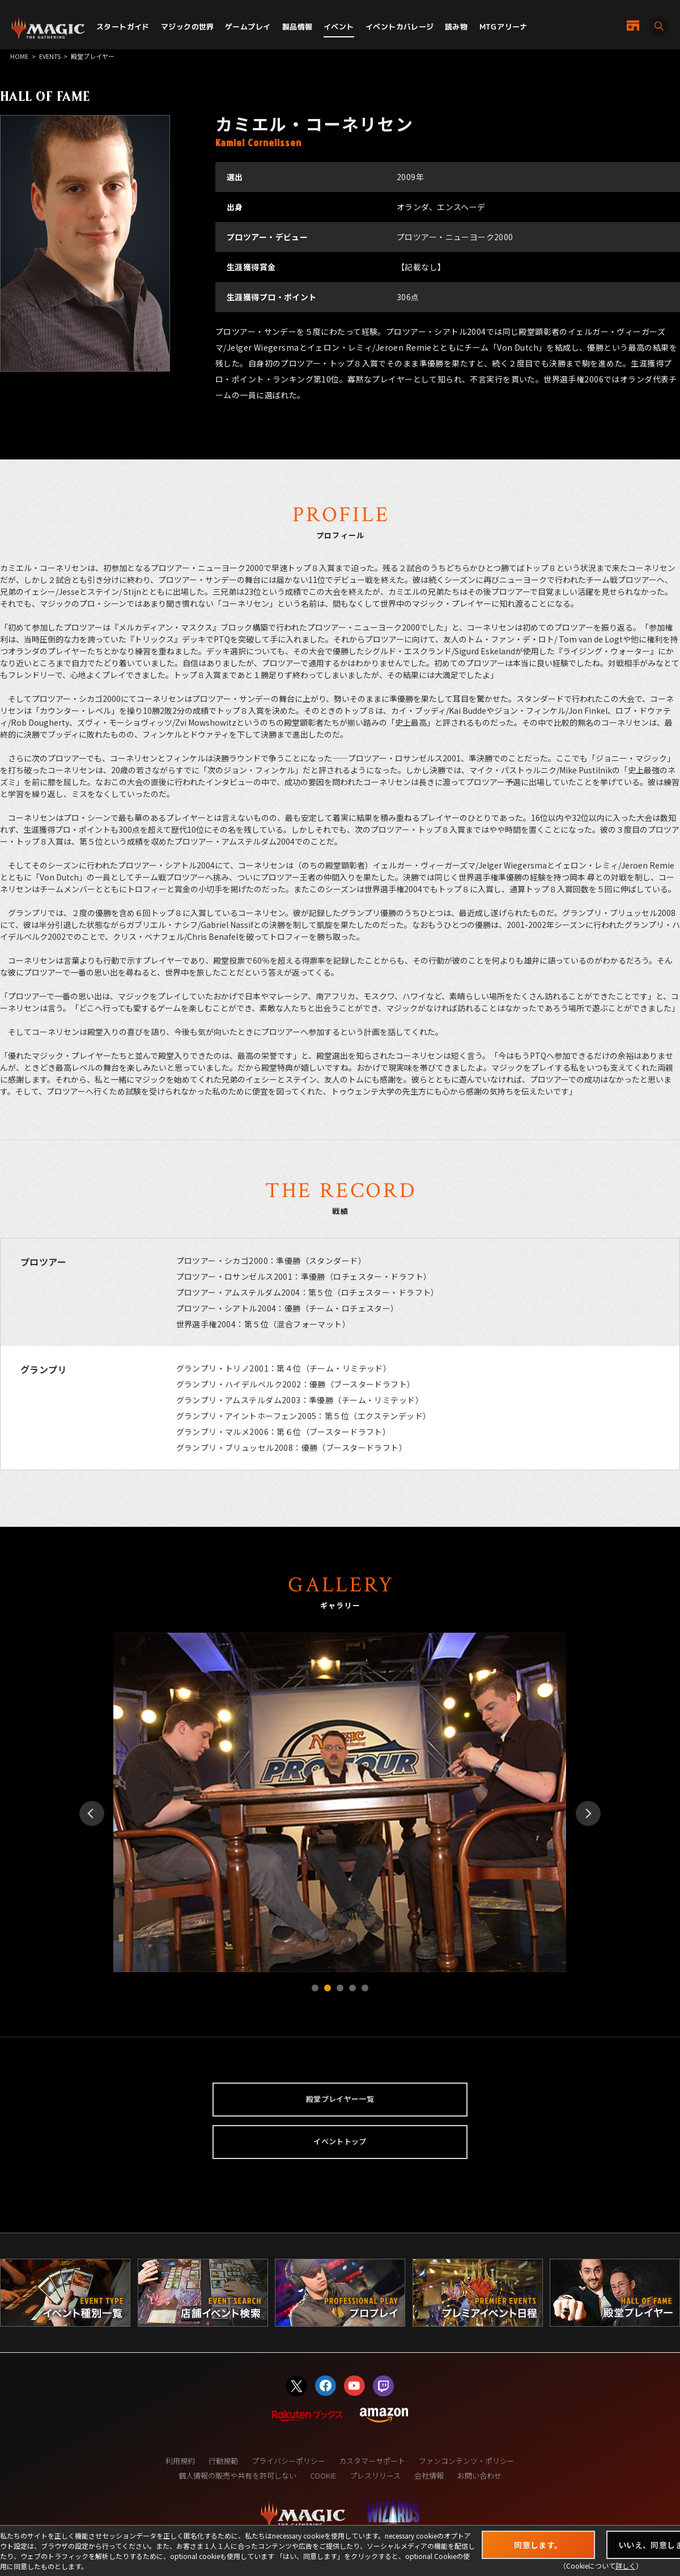 Image resolution: width=680 pixels, height=2576 pixels. I want to click on 行動規範, so click(223, 2460).